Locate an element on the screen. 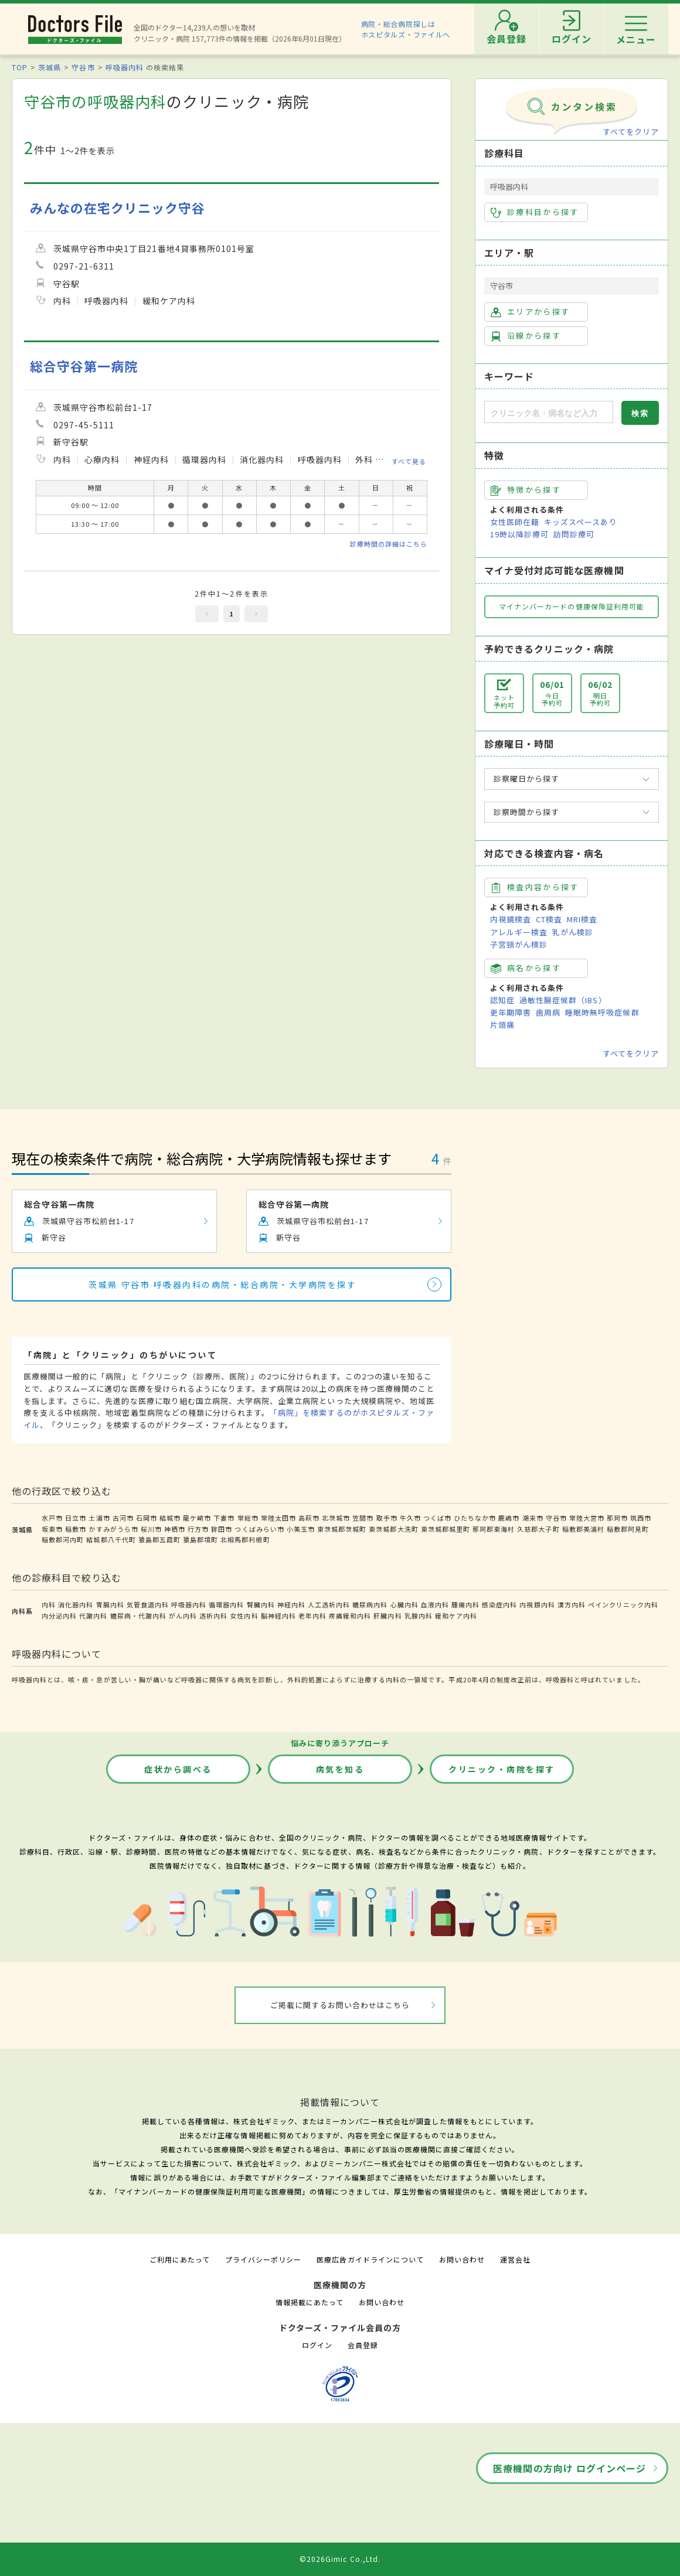 This screenshot has height=2576, width=680. 肝臓内科 is located at coordinates (387, 1615).